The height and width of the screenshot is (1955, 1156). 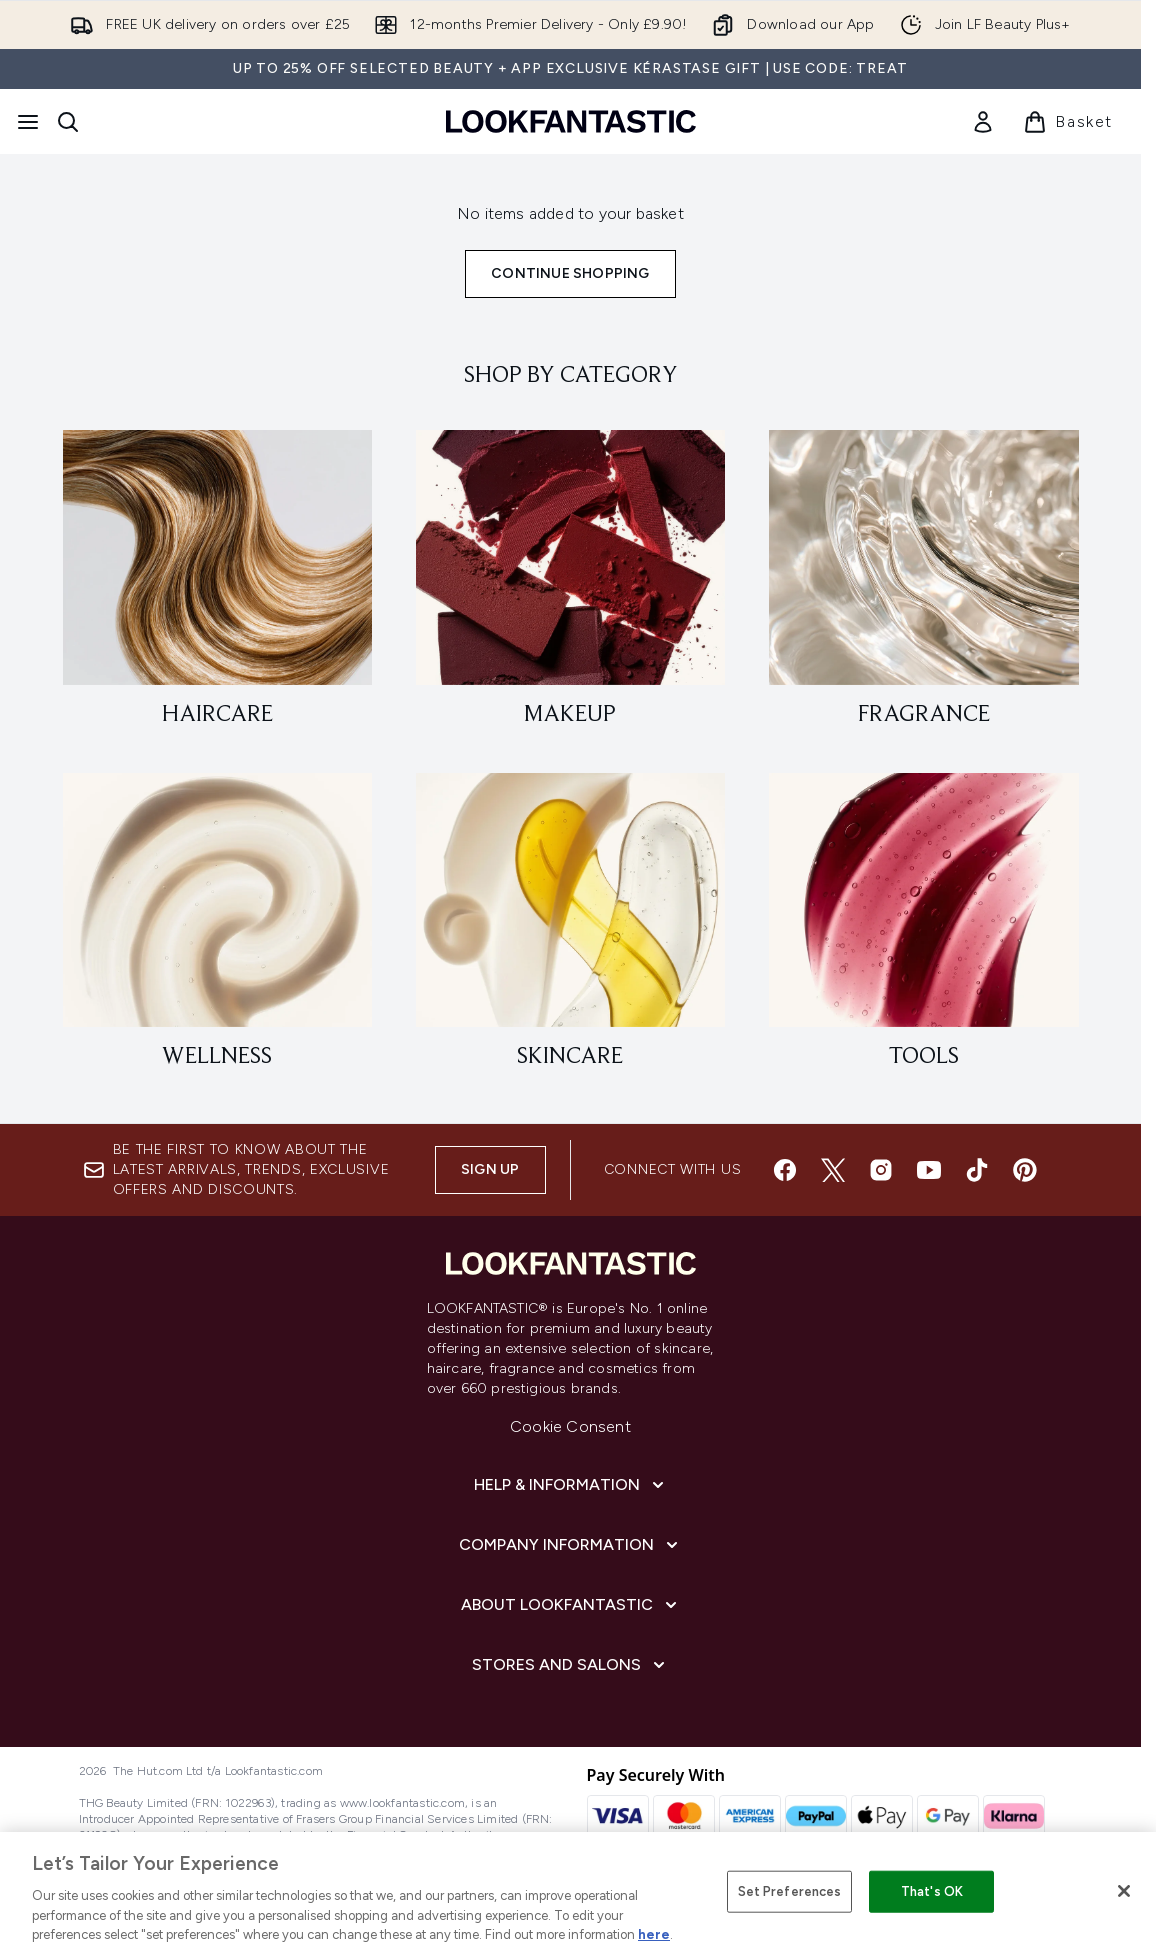 What do you see at coordinates (28, 122) in the screenshot?
I see `[Menu Button]` at bounding box center [28, 122].